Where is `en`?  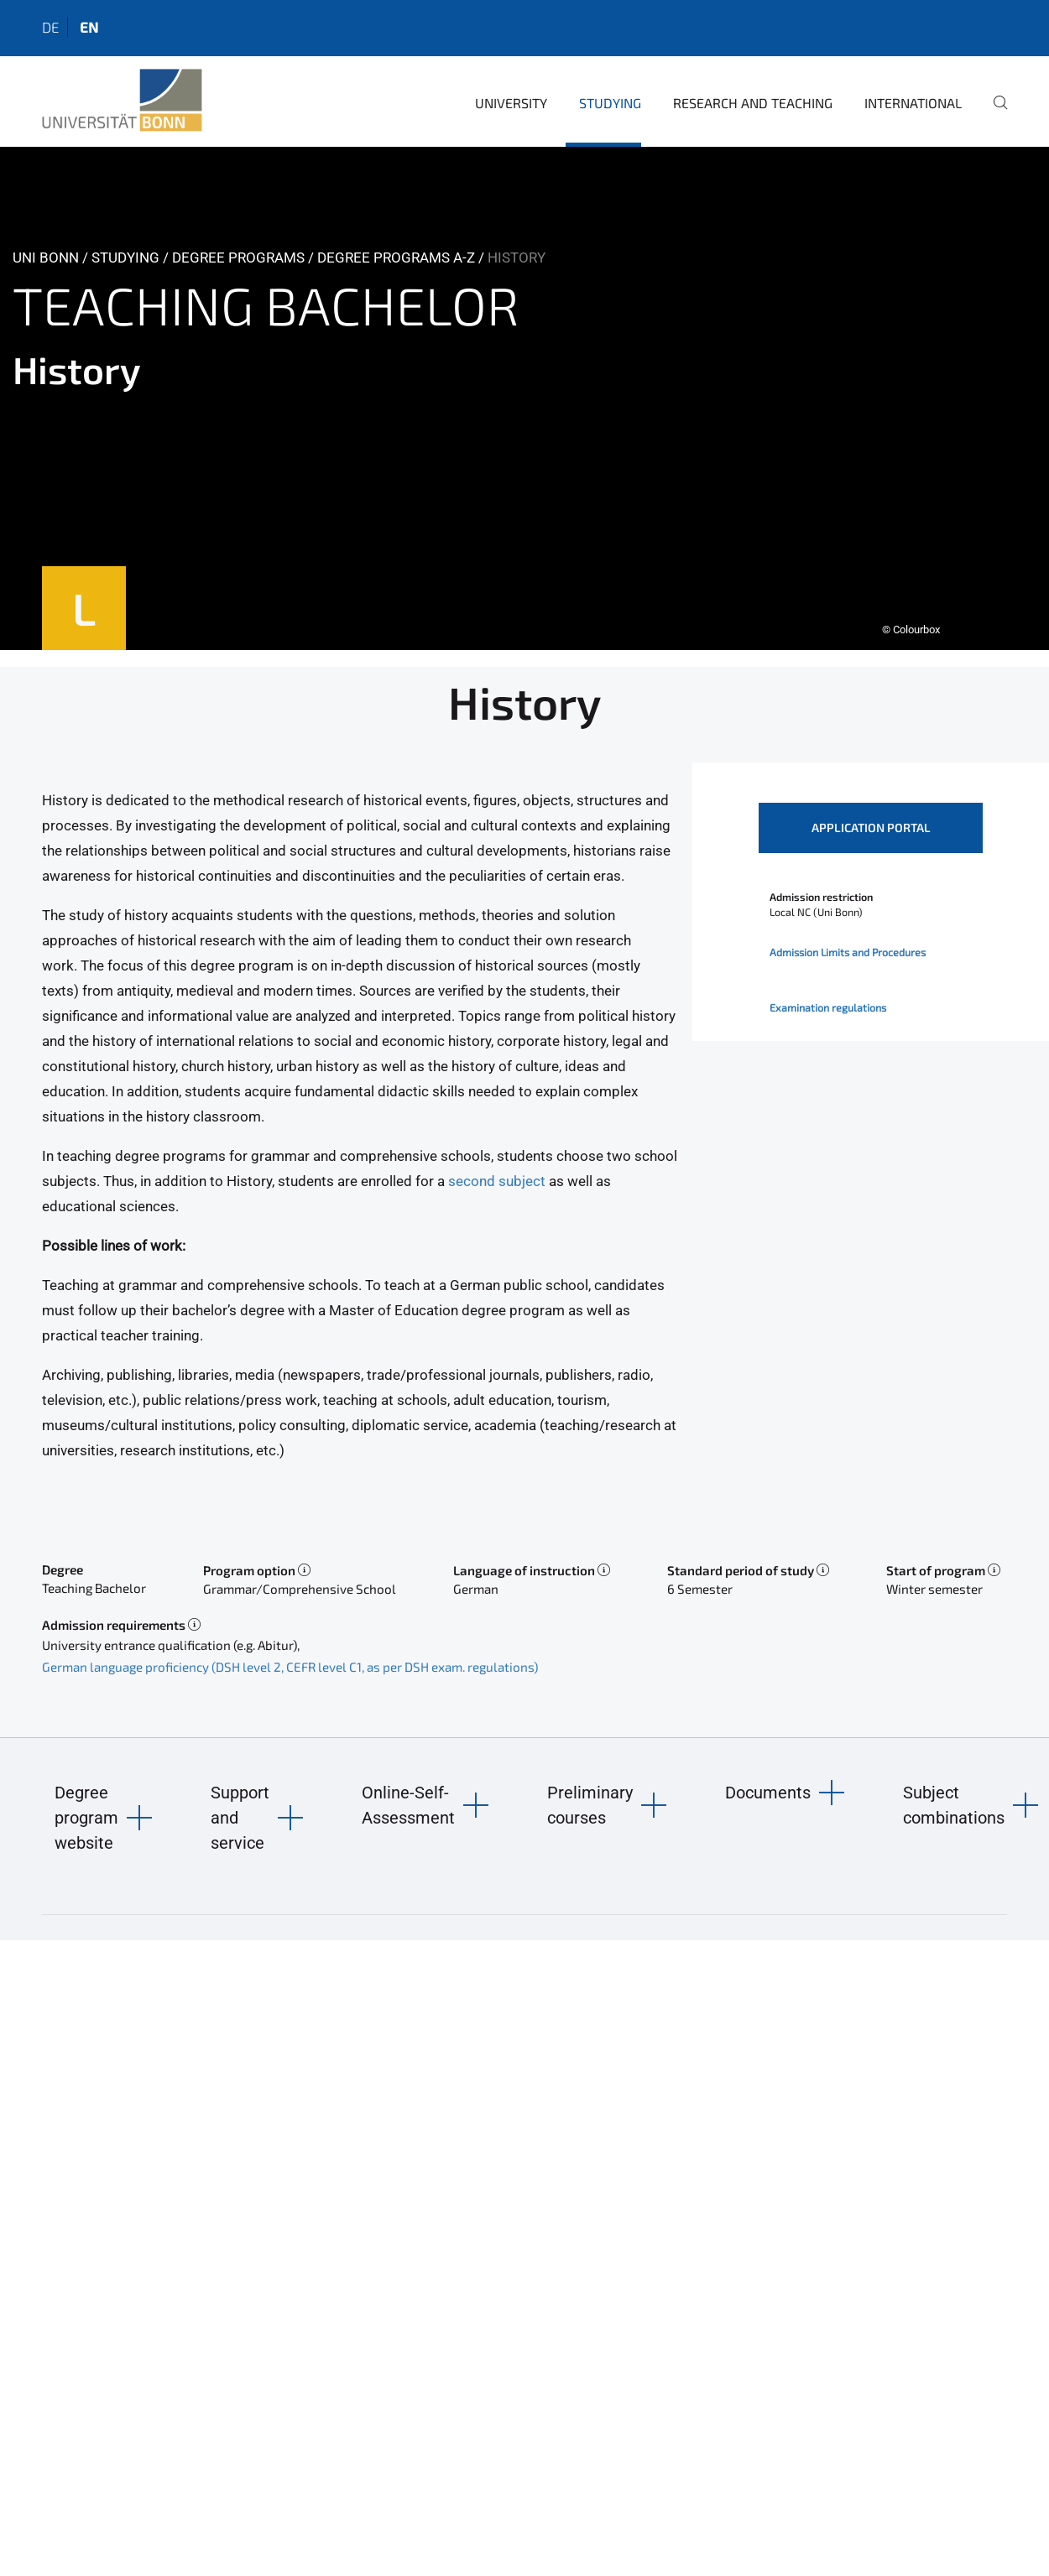 en is located at coordinates (89, 26).